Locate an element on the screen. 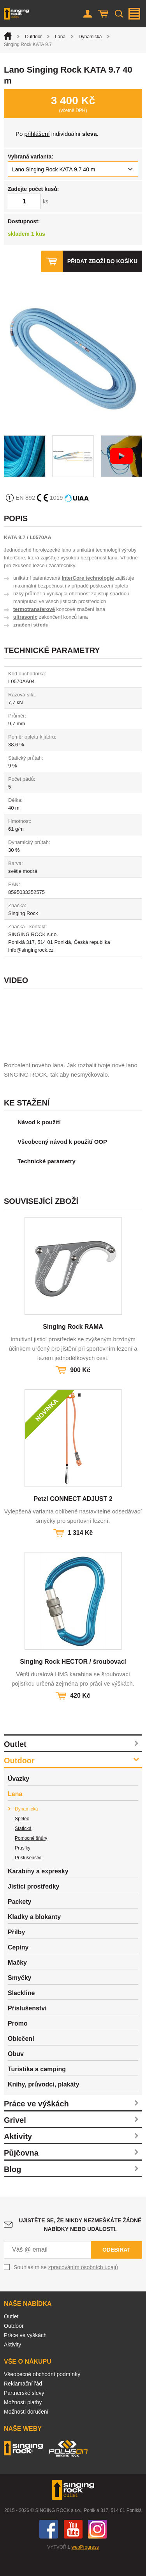 Image resolution: width=146 pixels, height=2576 pixels. Souhlasím se is located at coordinates (66, 2286).